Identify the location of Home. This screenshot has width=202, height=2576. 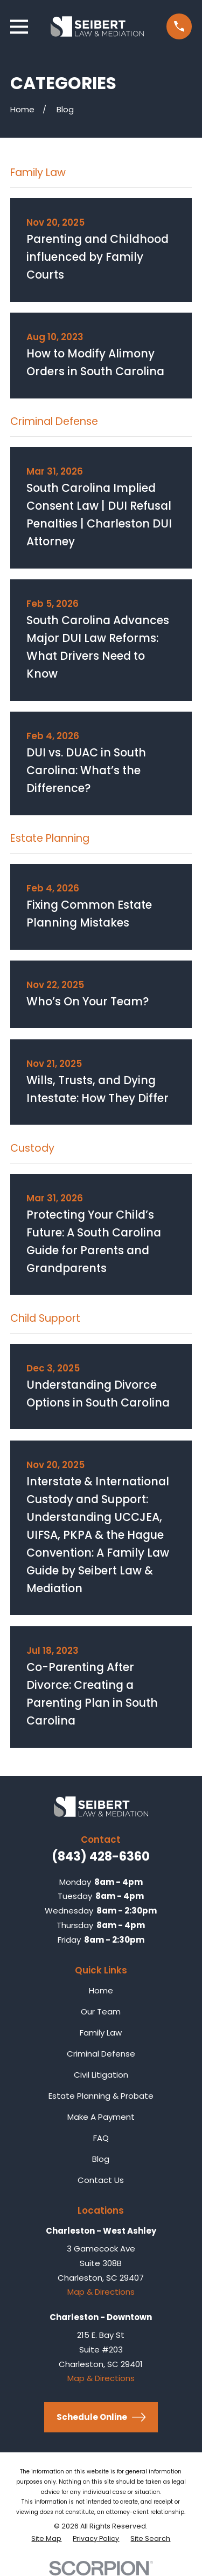
(101, 1990).